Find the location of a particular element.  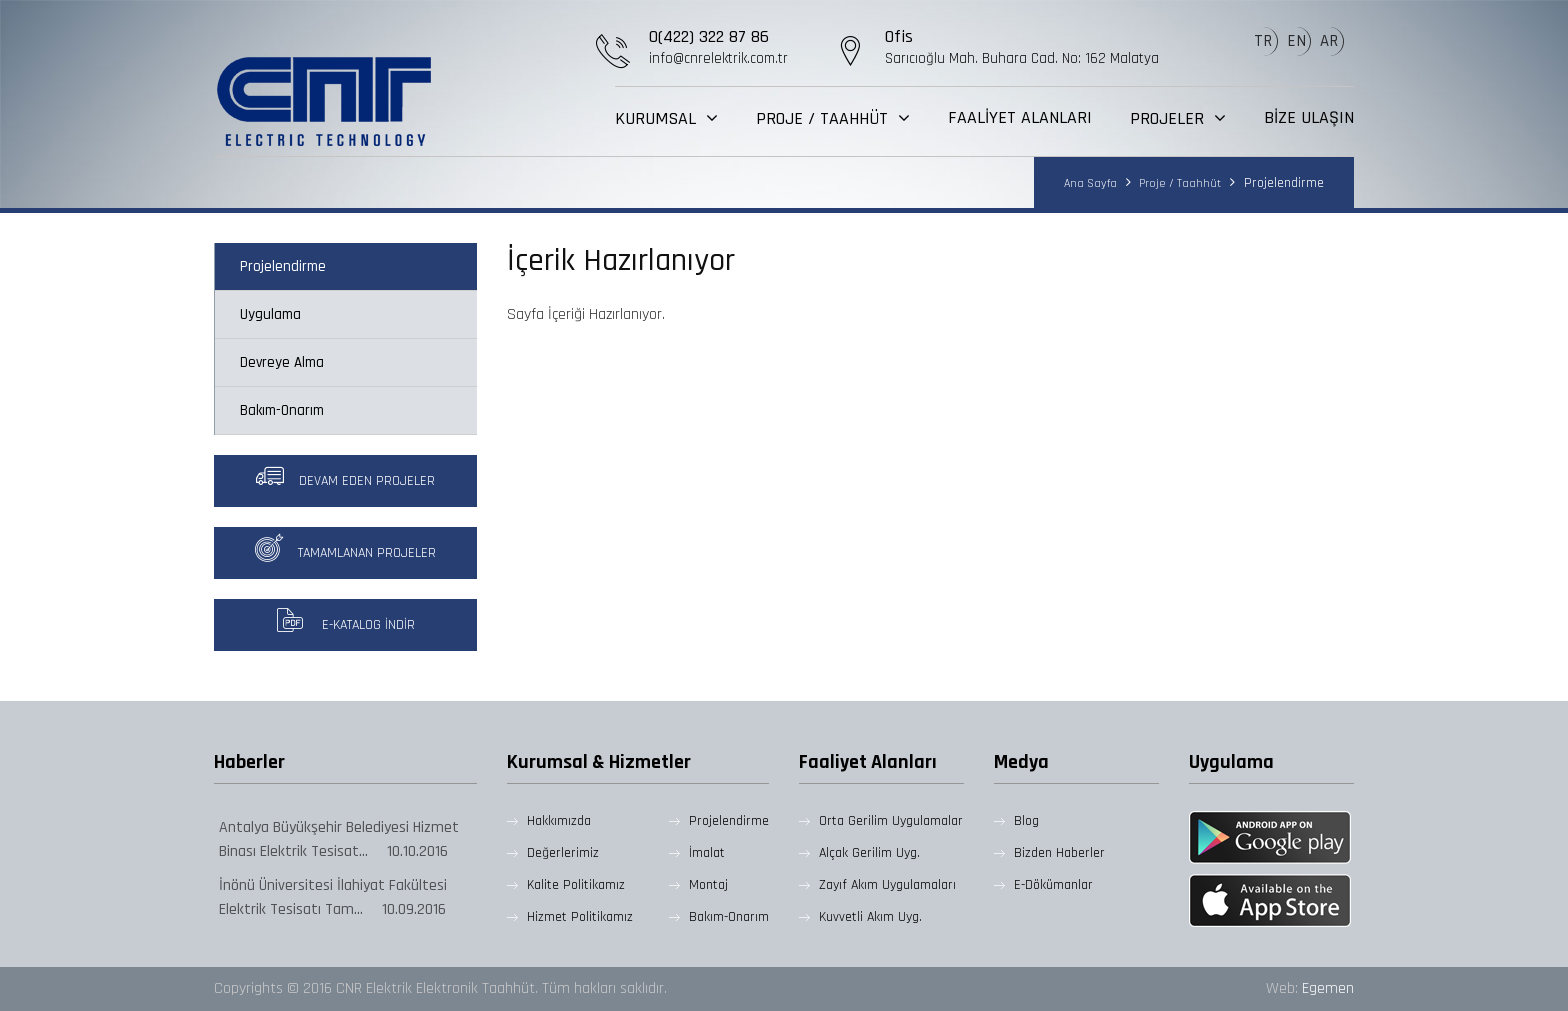

Devam Eden Projeler is located at coordinates (345, 476).